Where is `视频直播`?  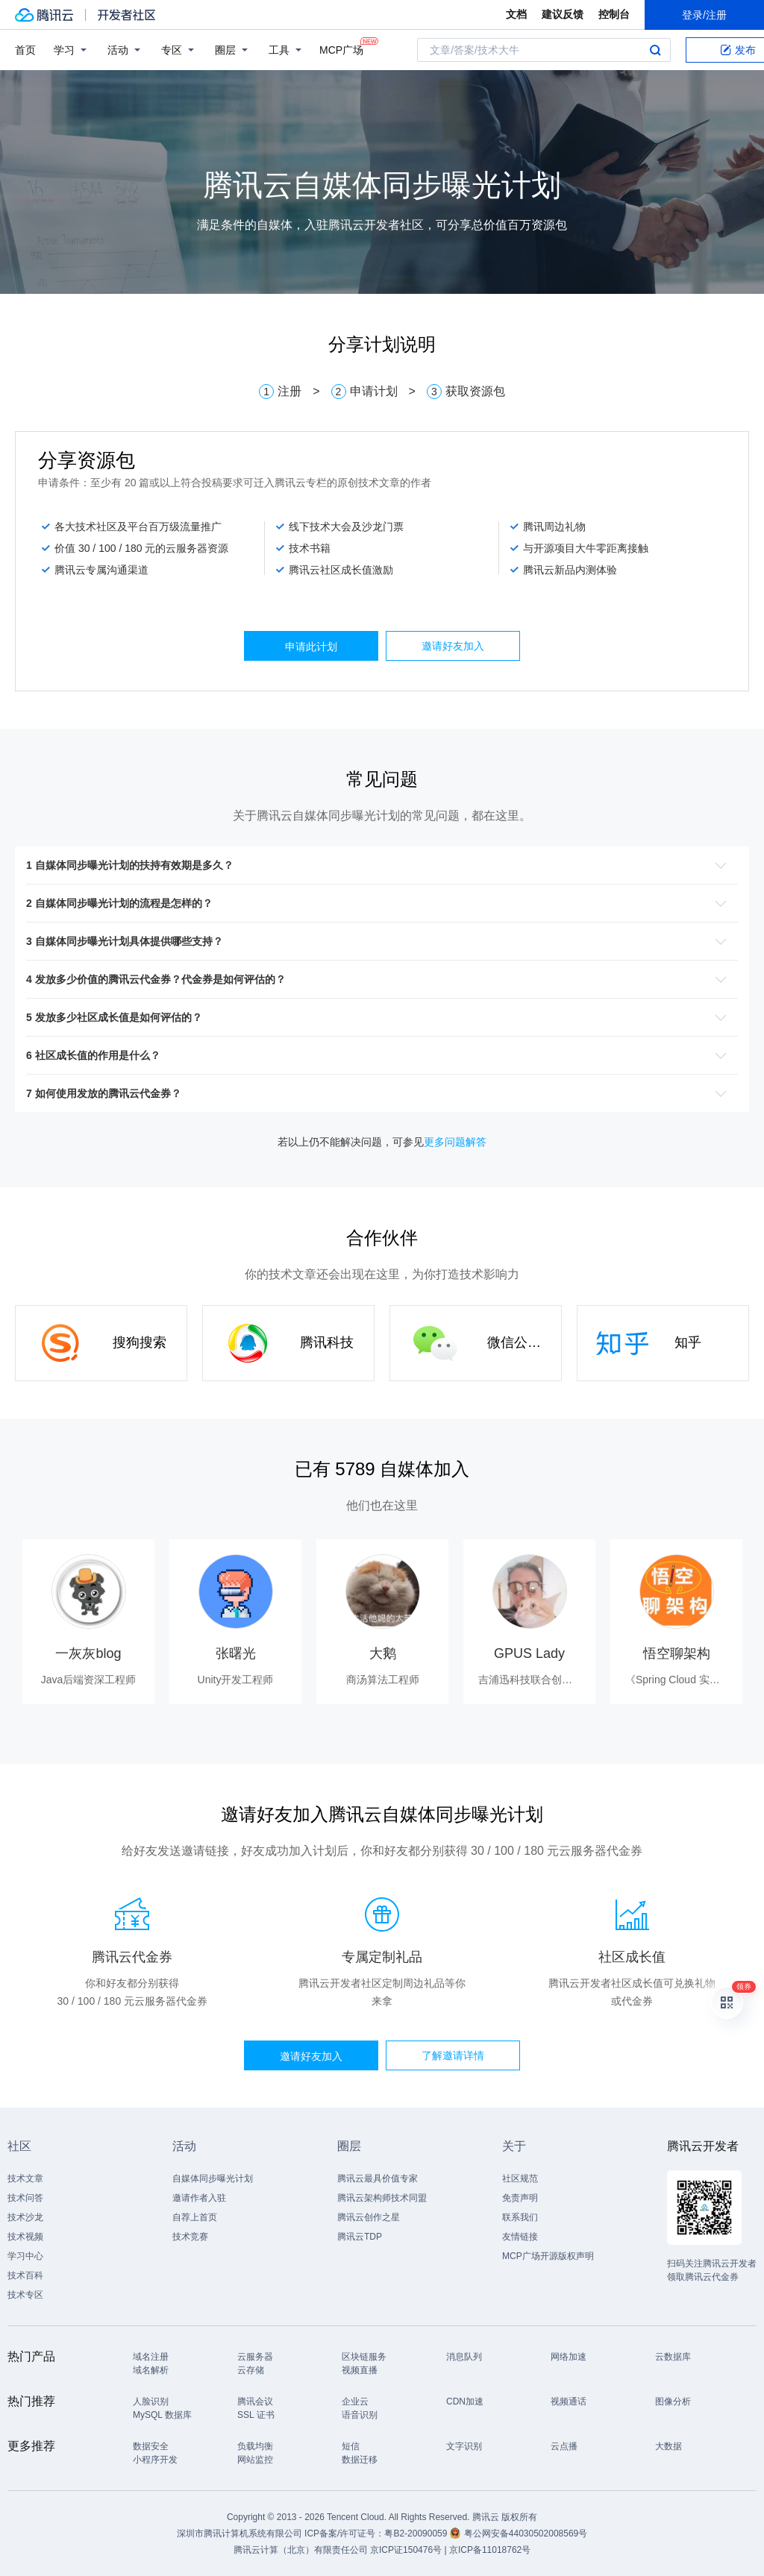
视频直播 is located at coordinates (360, 2370).